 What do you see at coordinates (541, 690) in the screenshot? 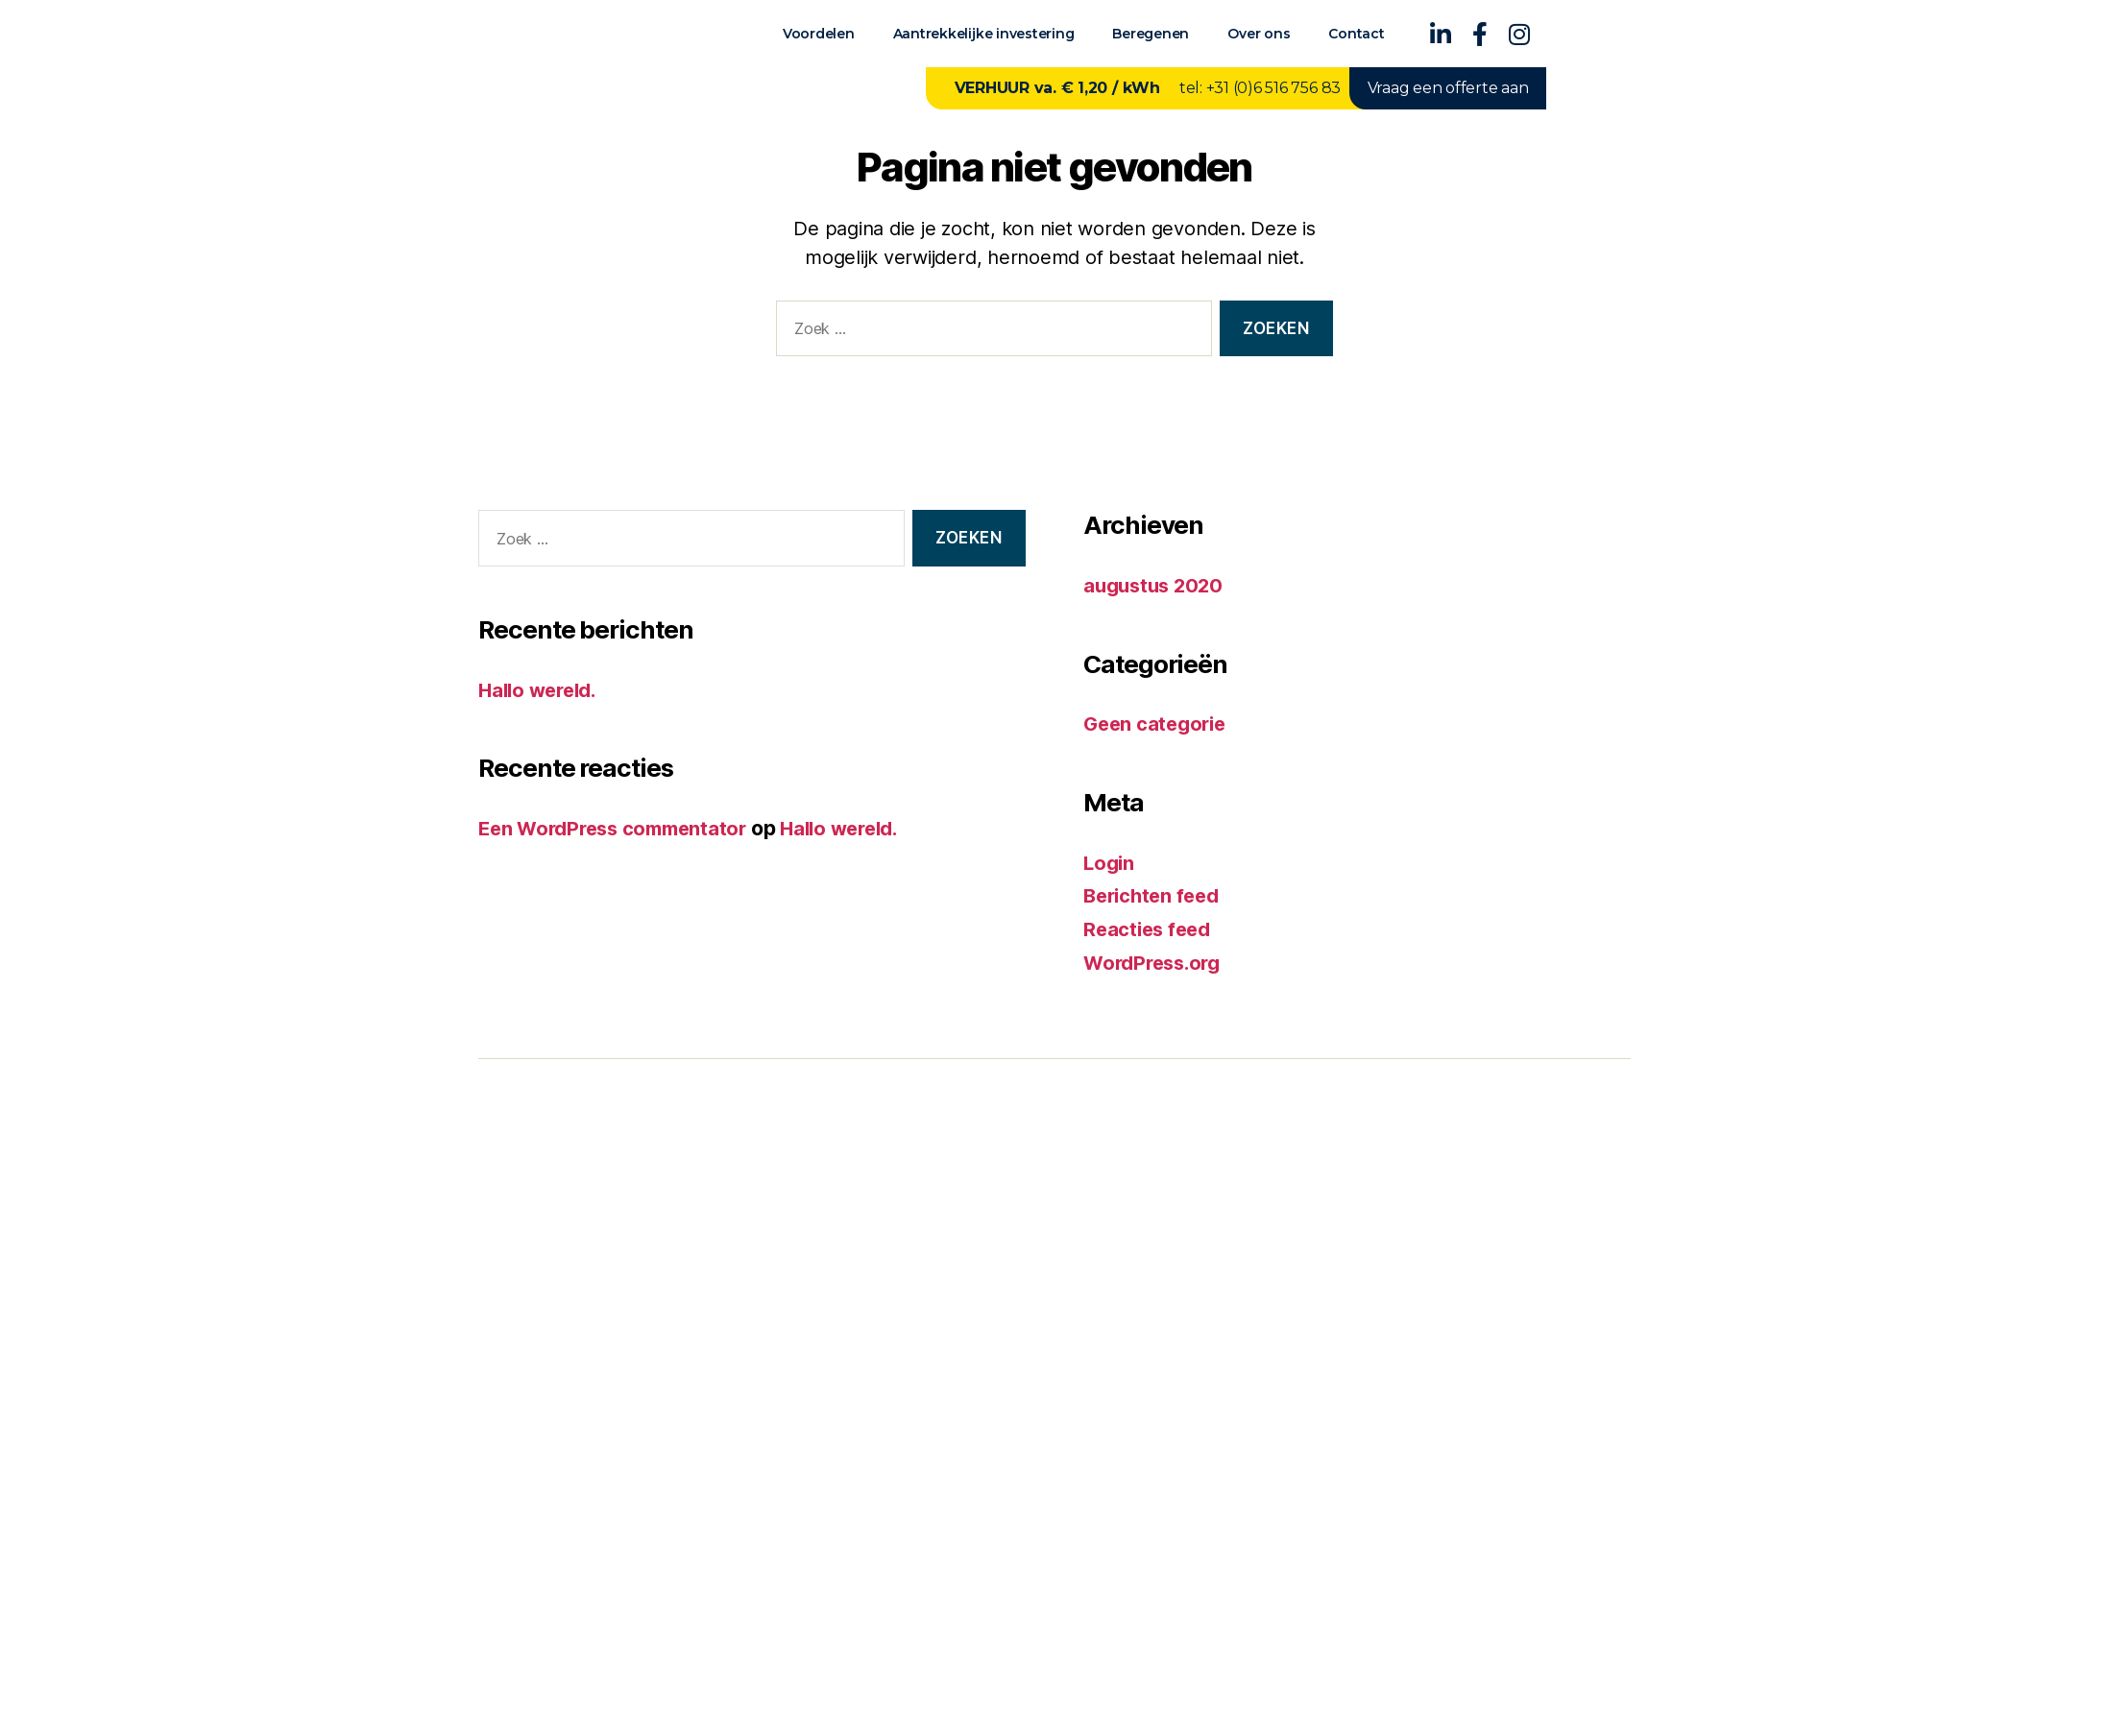
I see `Hallo wereld.` at bounding box center [541, 690].